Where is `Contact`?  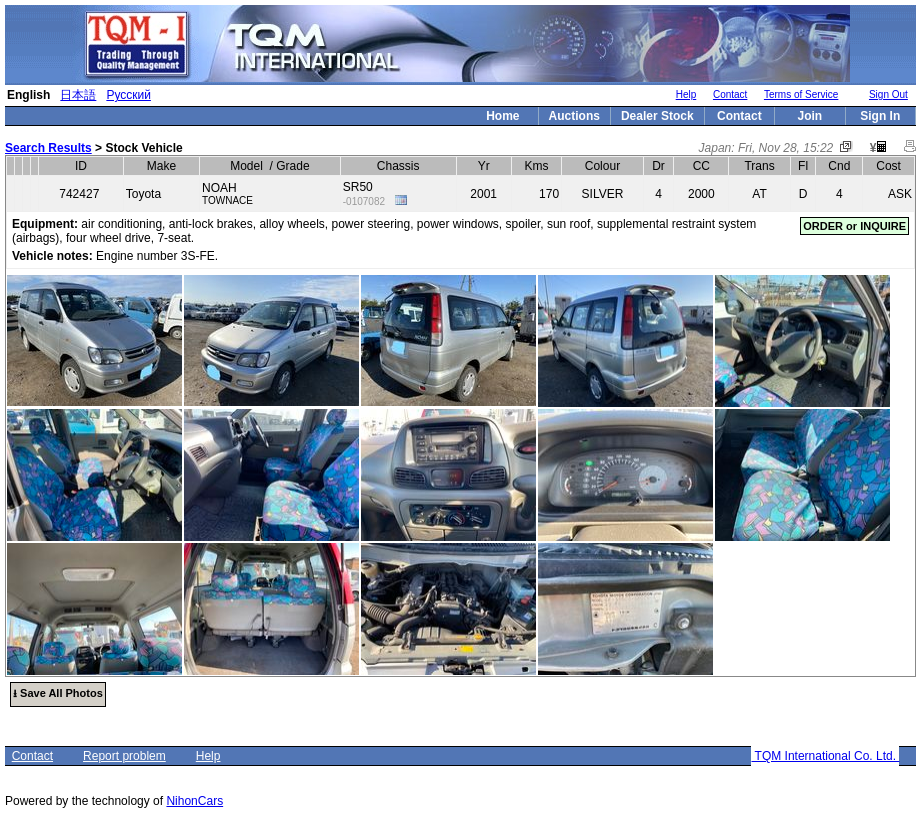
Contact is located at coordinates (730, 94).